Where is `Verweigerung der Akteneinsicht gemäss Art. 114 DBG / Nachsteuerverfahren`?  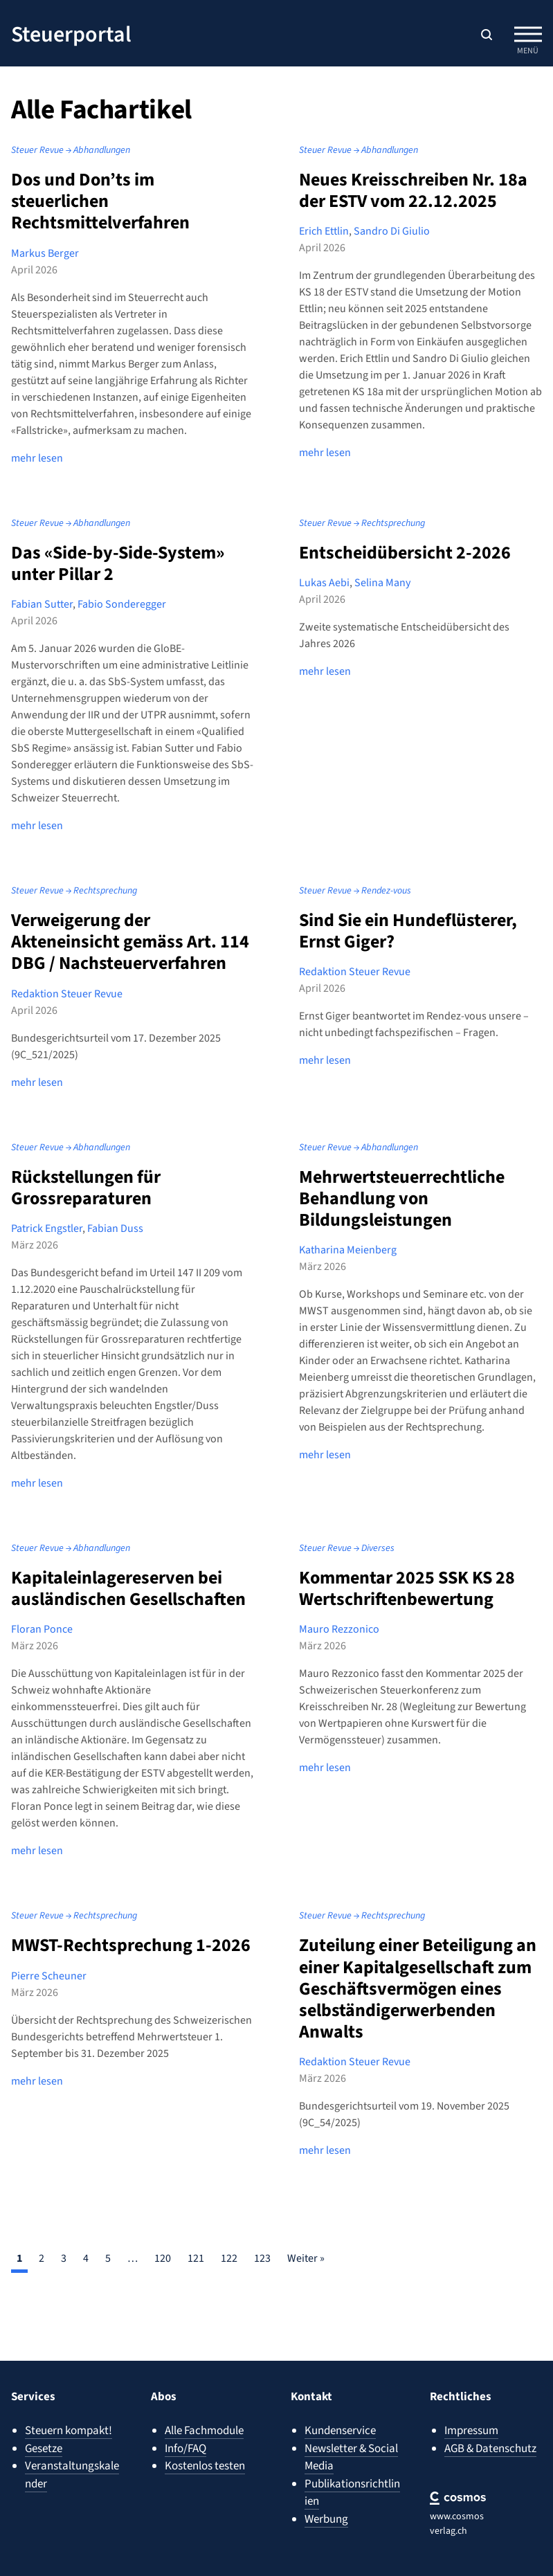 Verweigerung der Akteneinsicht gemäss Art. 114 DBG / Nachsteuerverfahren is located at coordinates (130, 941).